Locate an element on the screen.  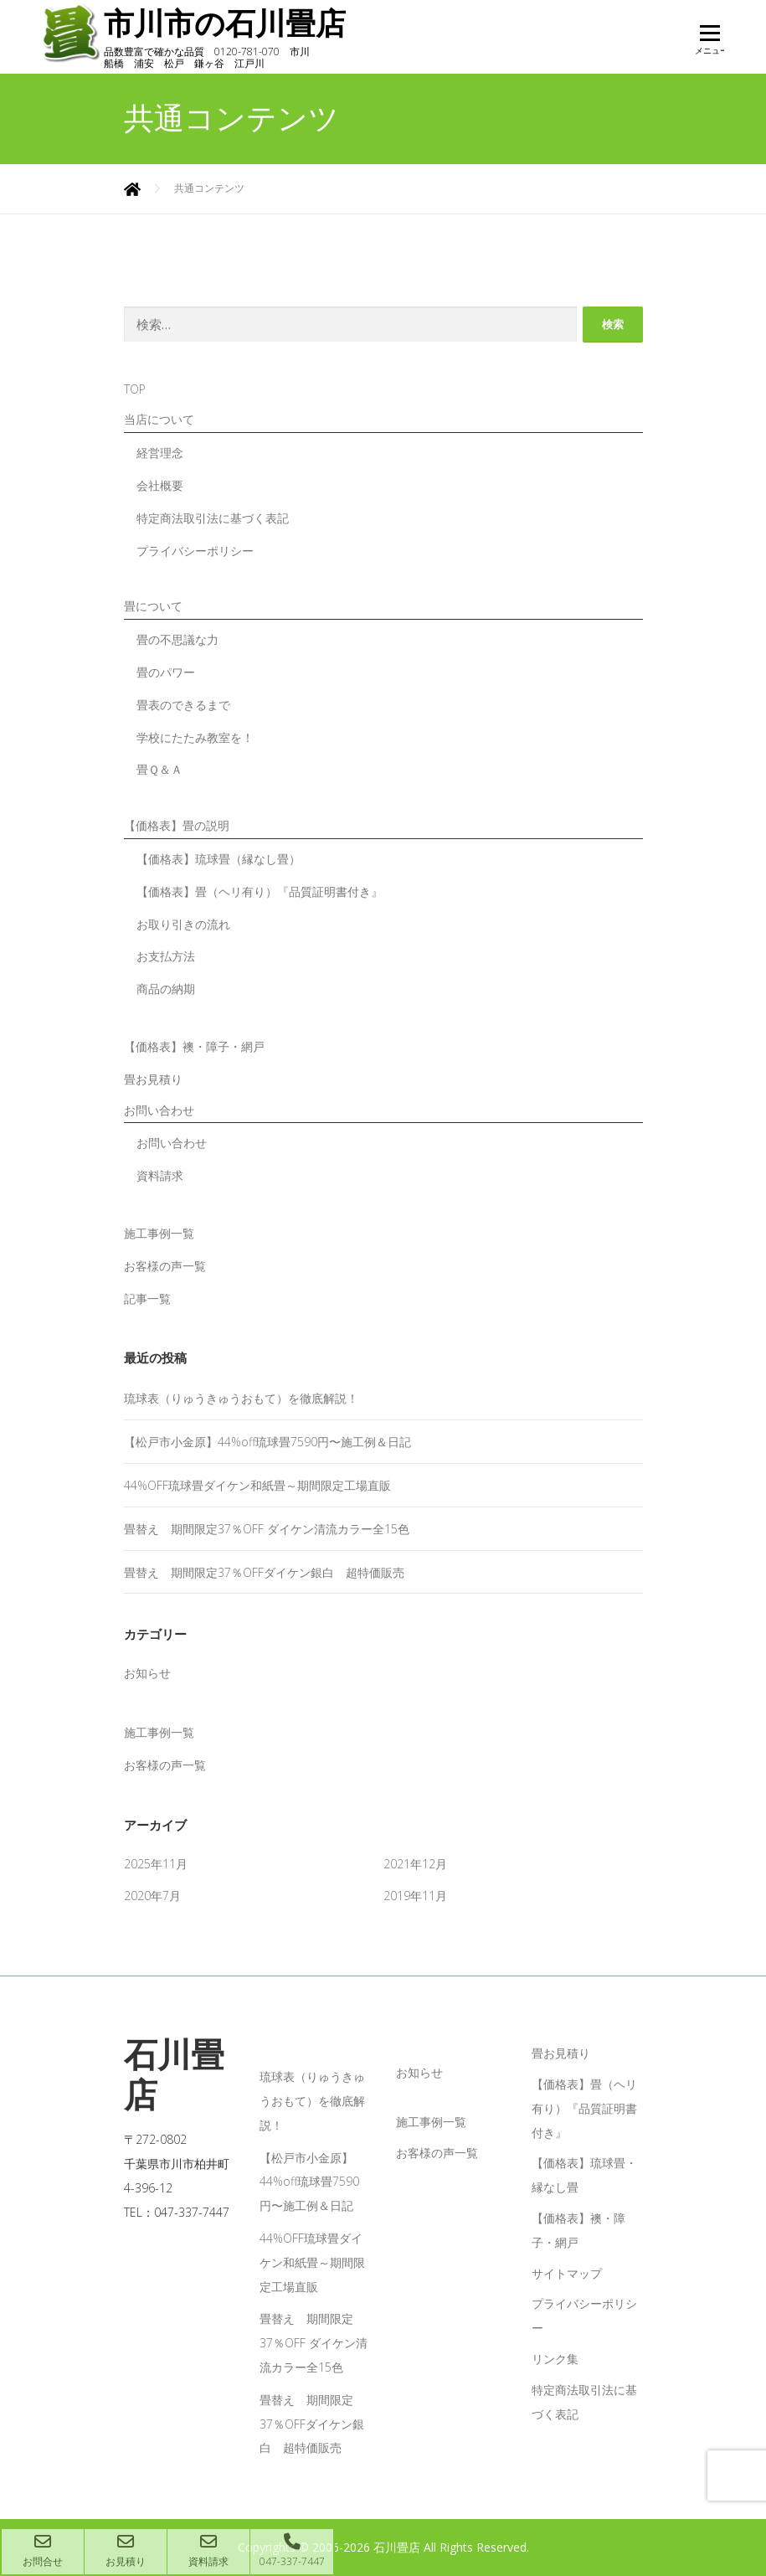
お取り引きの流れ is located at coordinates (183, 923).